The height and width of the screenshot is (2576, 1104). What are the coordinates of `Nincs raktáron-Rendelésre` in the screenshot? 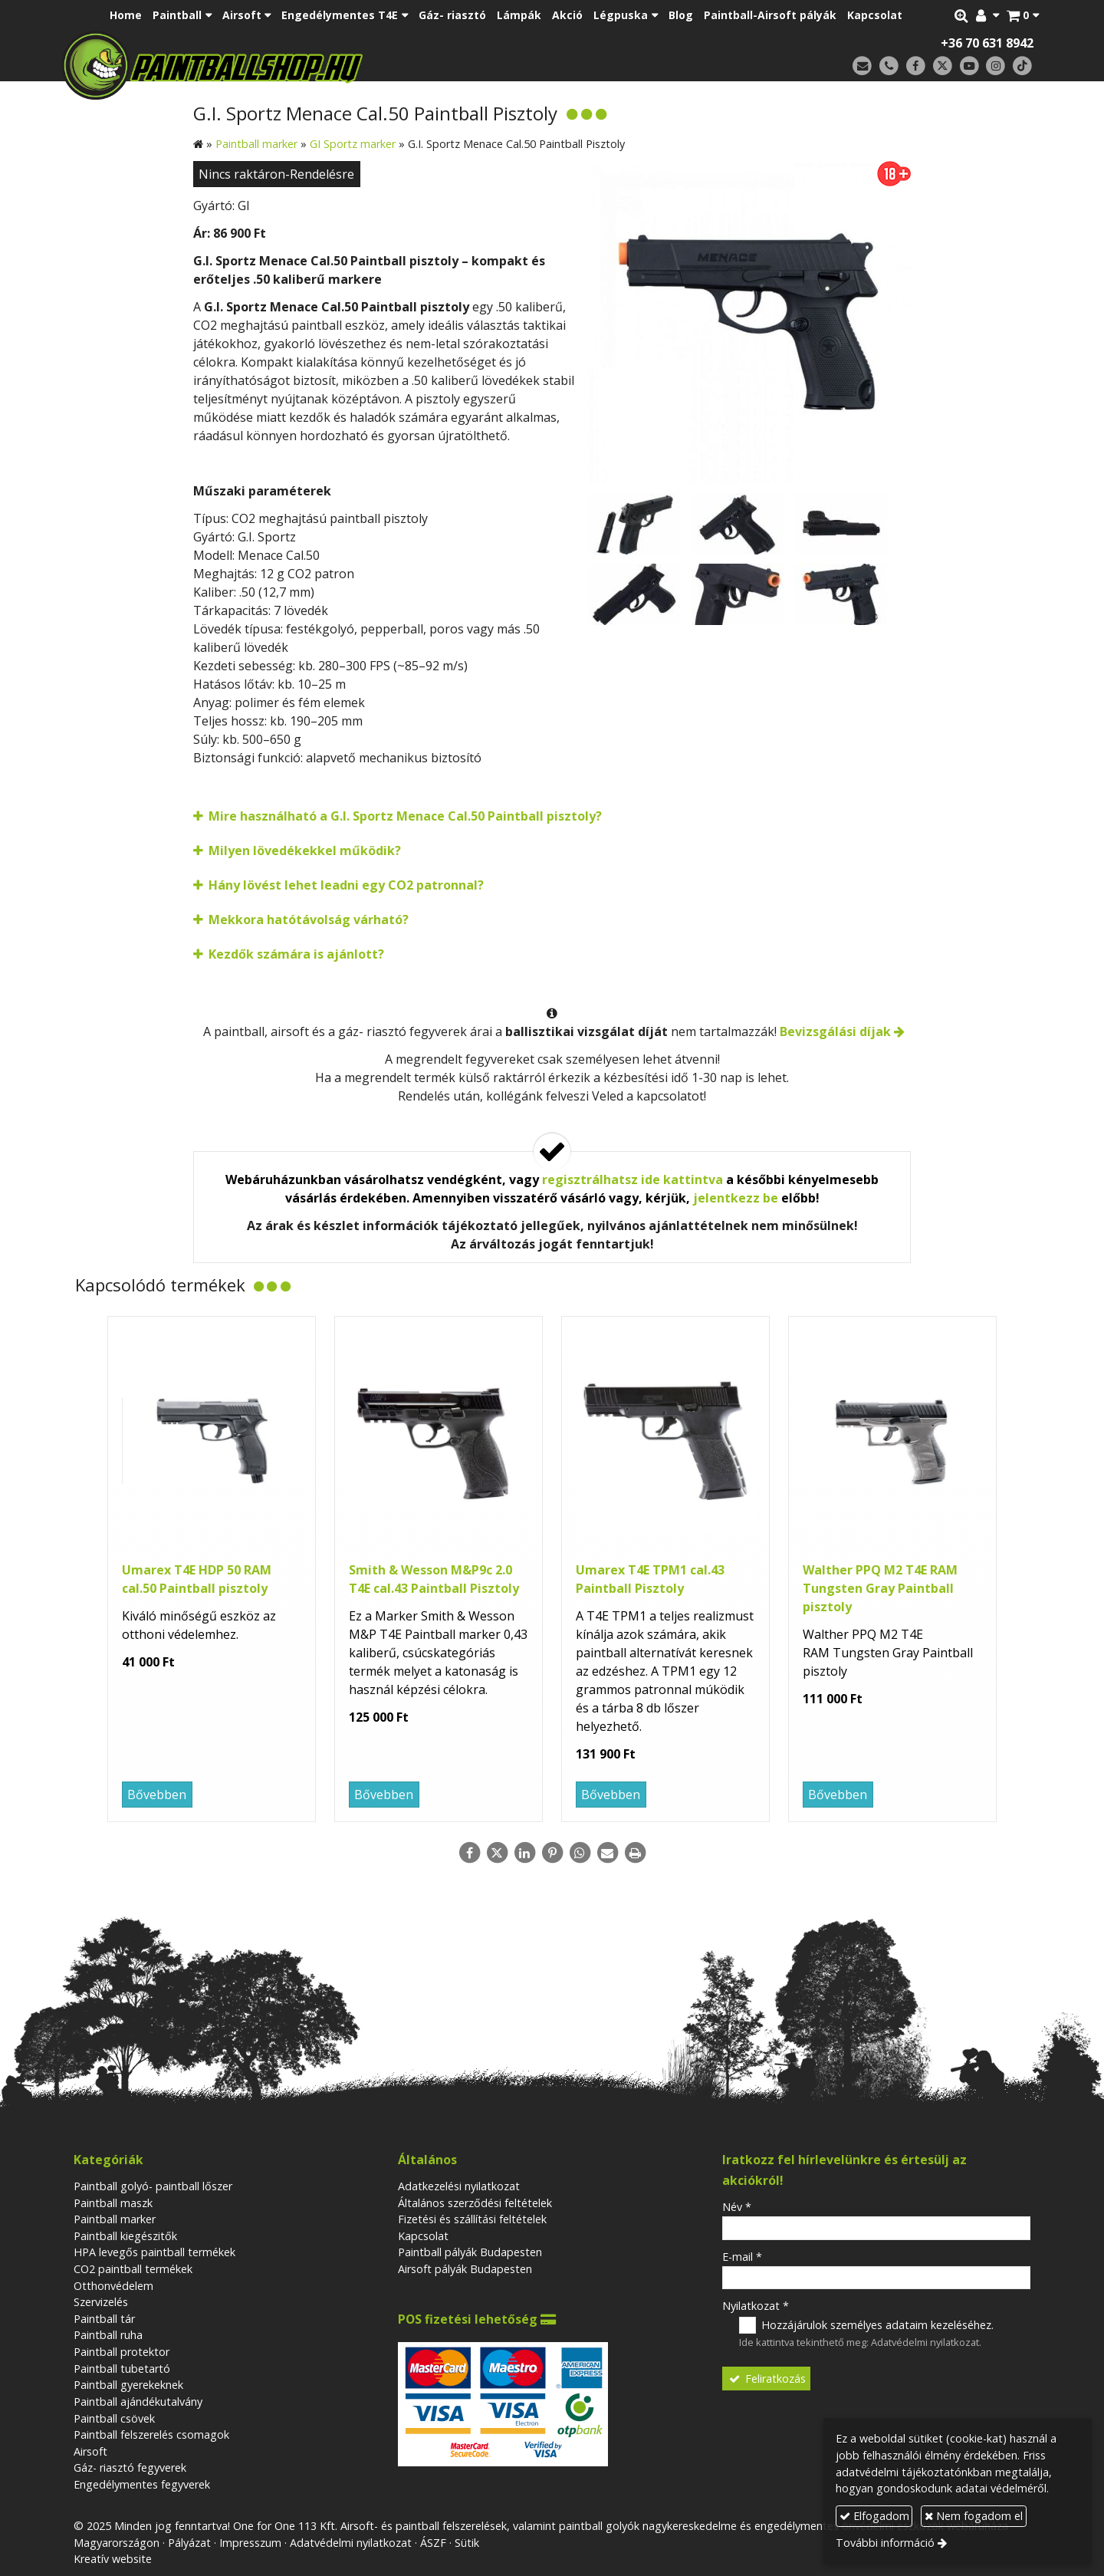 It's located at (276, 174).